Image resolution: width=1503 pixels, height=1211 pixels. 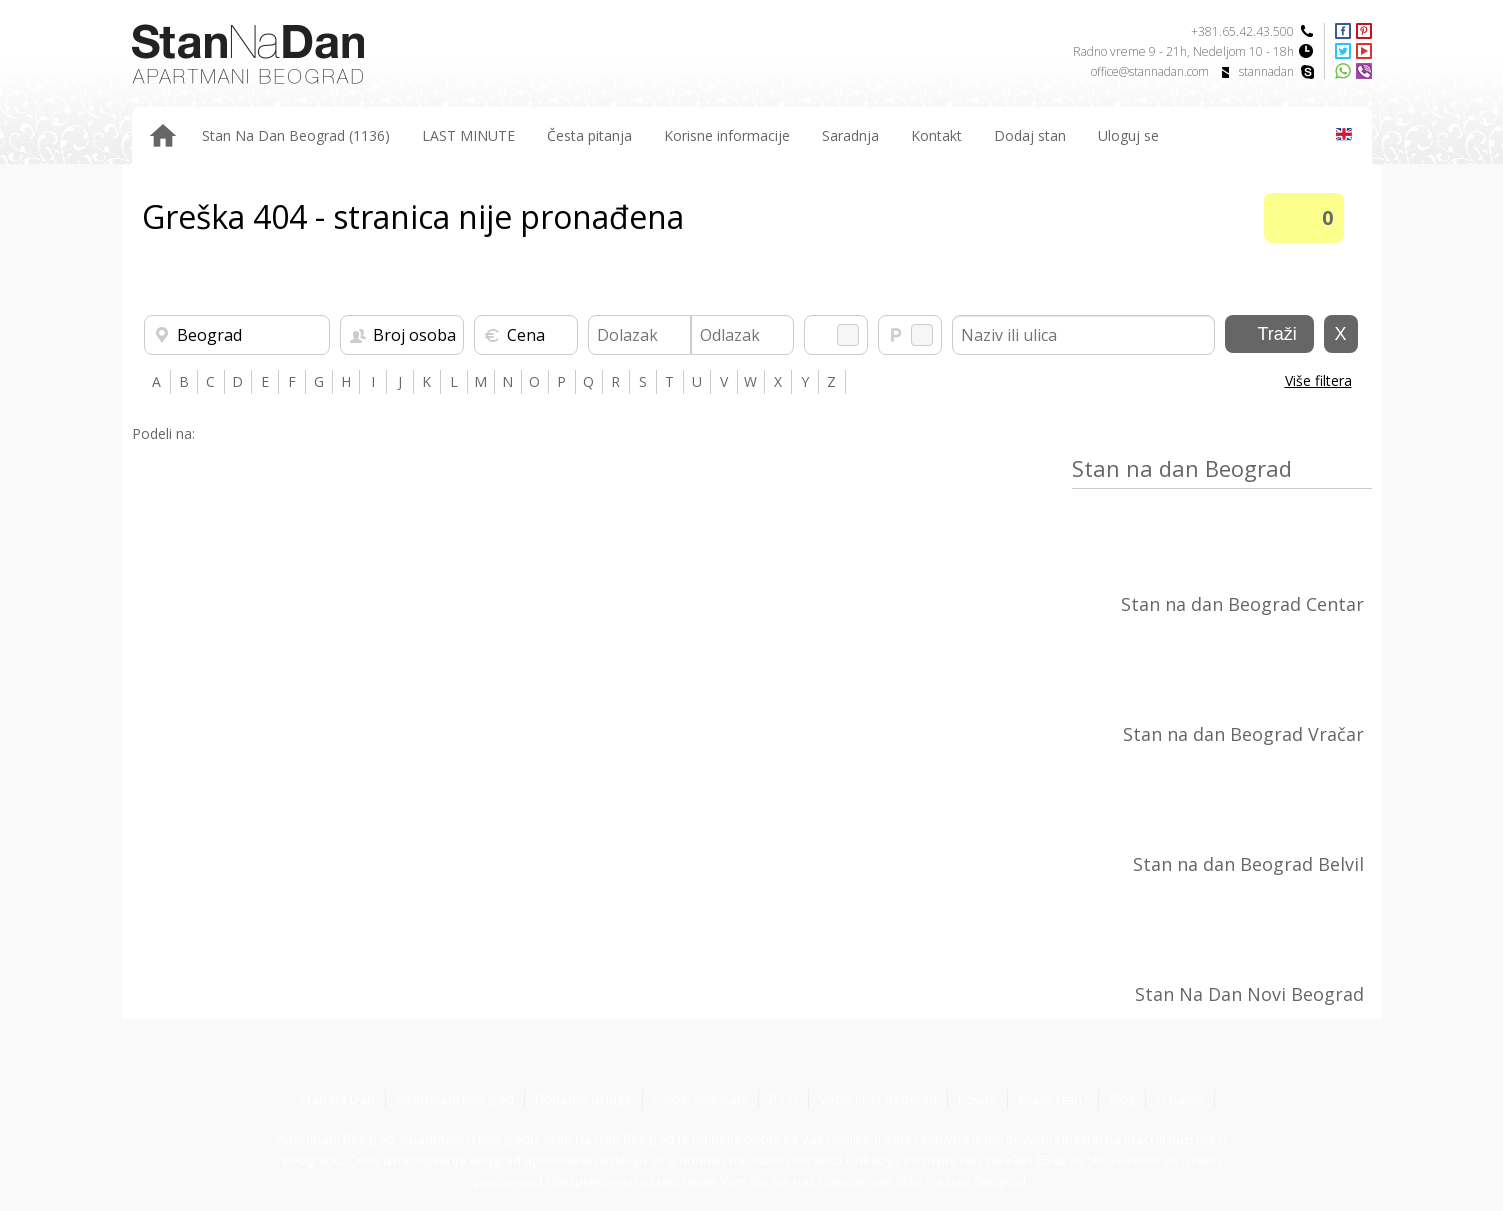 I want to click on Uslovi smeštaja, so click(x=700, y=1099).